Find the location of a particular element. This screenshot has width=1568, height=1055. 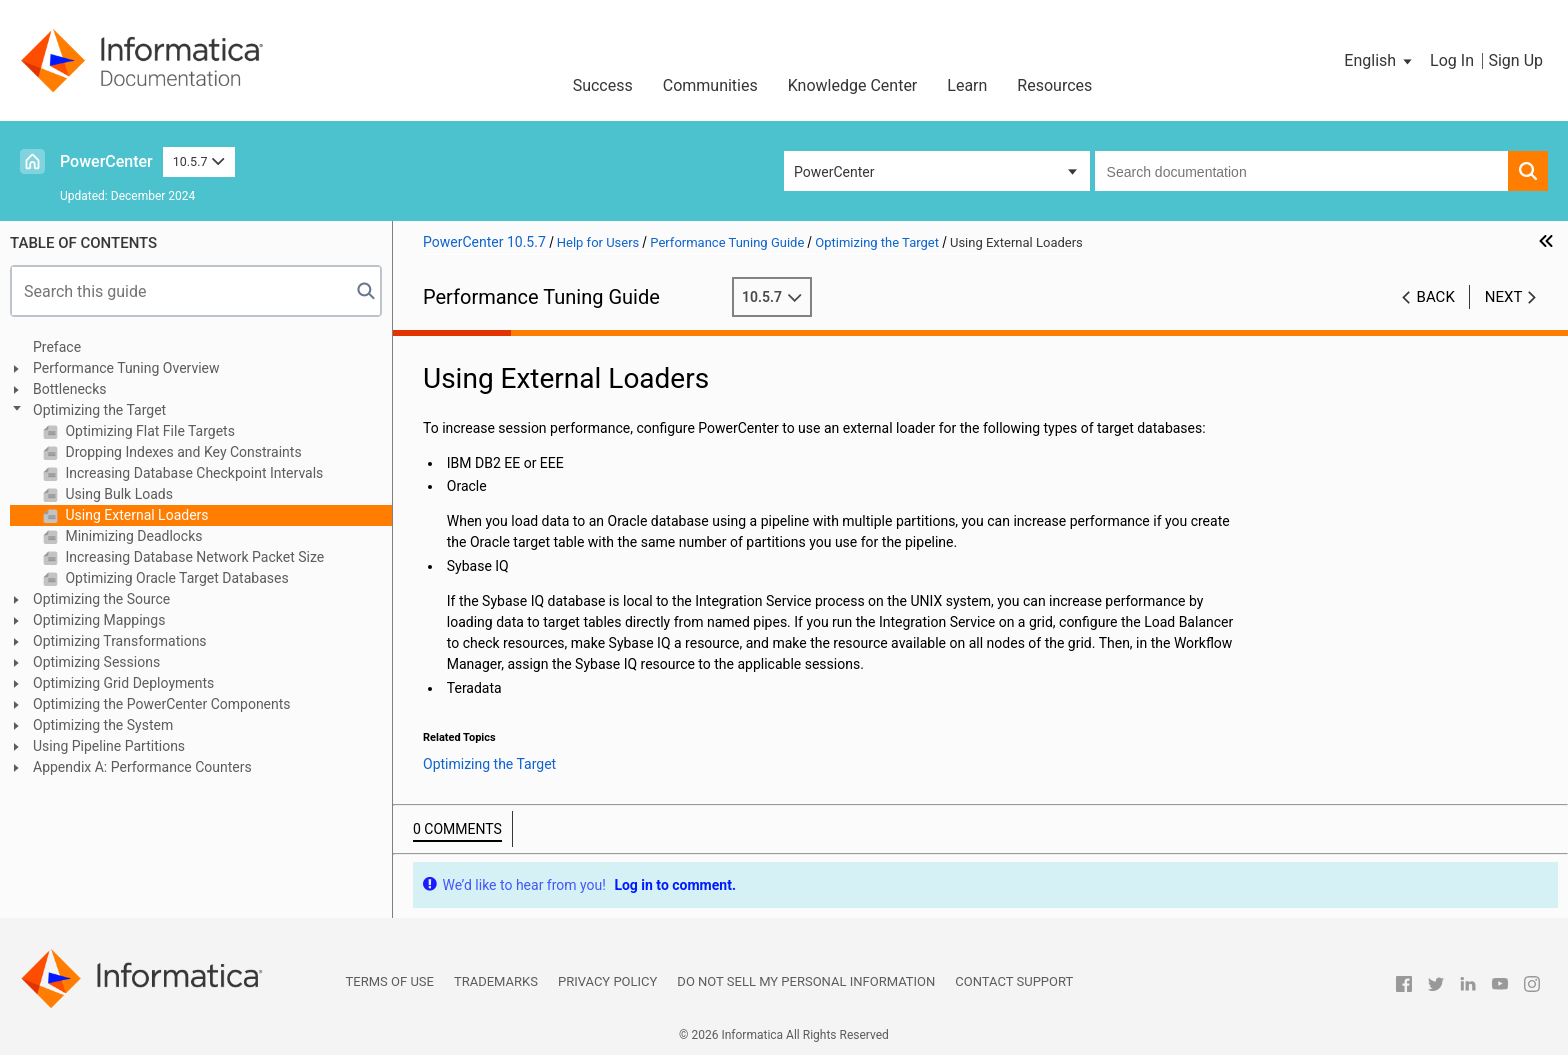

Next [button] is located at coordinates (1504, 297).